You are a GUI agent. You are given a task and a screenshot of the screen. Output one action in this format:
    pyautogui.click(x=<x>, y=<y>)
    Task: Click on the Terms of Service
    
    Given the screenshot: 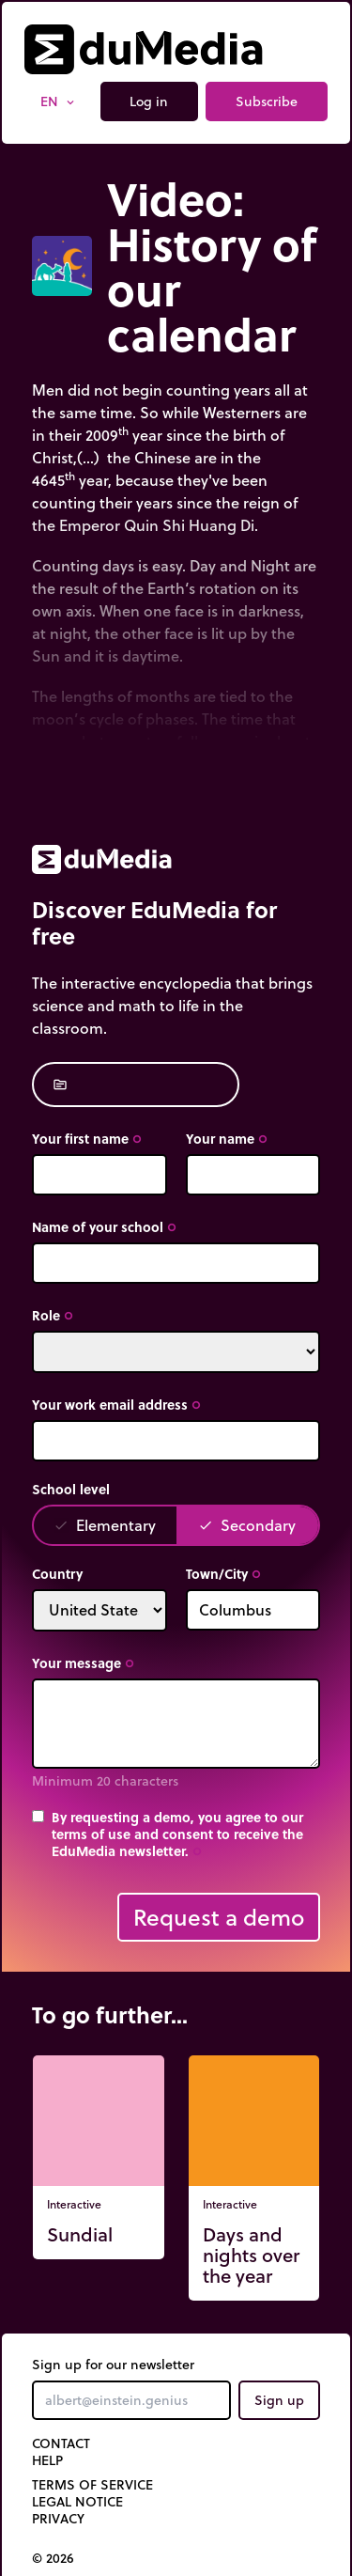 What is the action you would take?
    pyautogui.click(x=92, y=2484)
    